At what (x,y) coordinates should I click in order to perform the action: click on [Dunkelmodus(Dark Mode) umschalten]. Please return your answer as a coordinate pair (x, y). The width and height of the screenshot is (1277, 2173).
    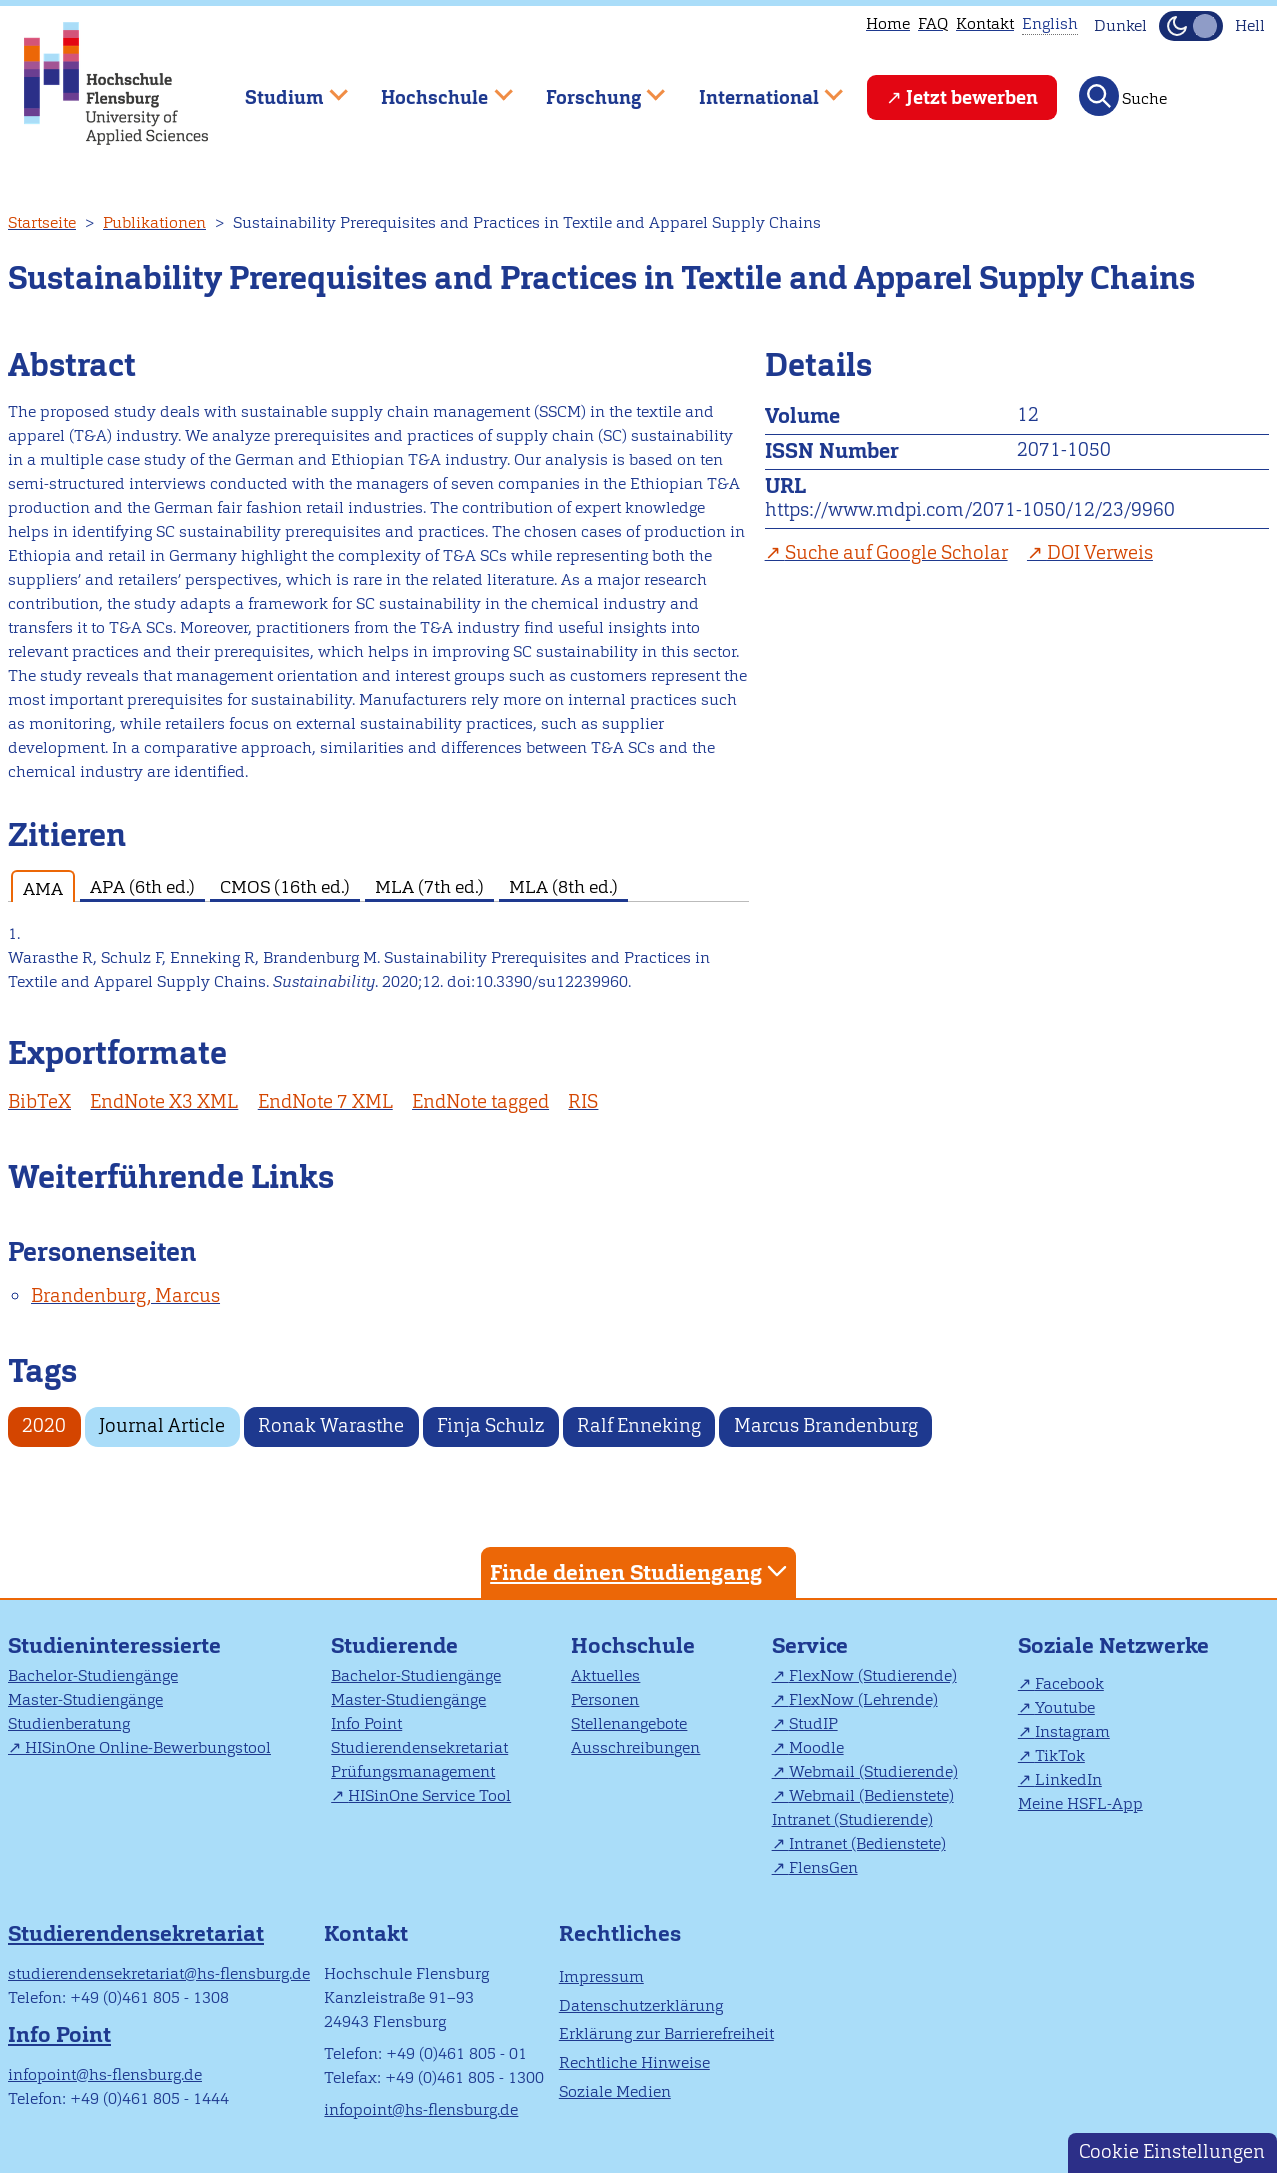
    Looking at the image, I should click on (1191, 26).